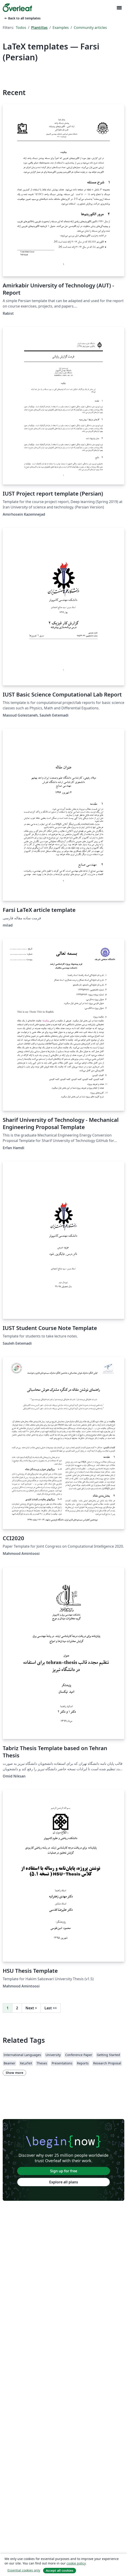  Describe the element at coordinates (50, 2007) in the screenshot. I see `Last [Go to last page]` at that location.